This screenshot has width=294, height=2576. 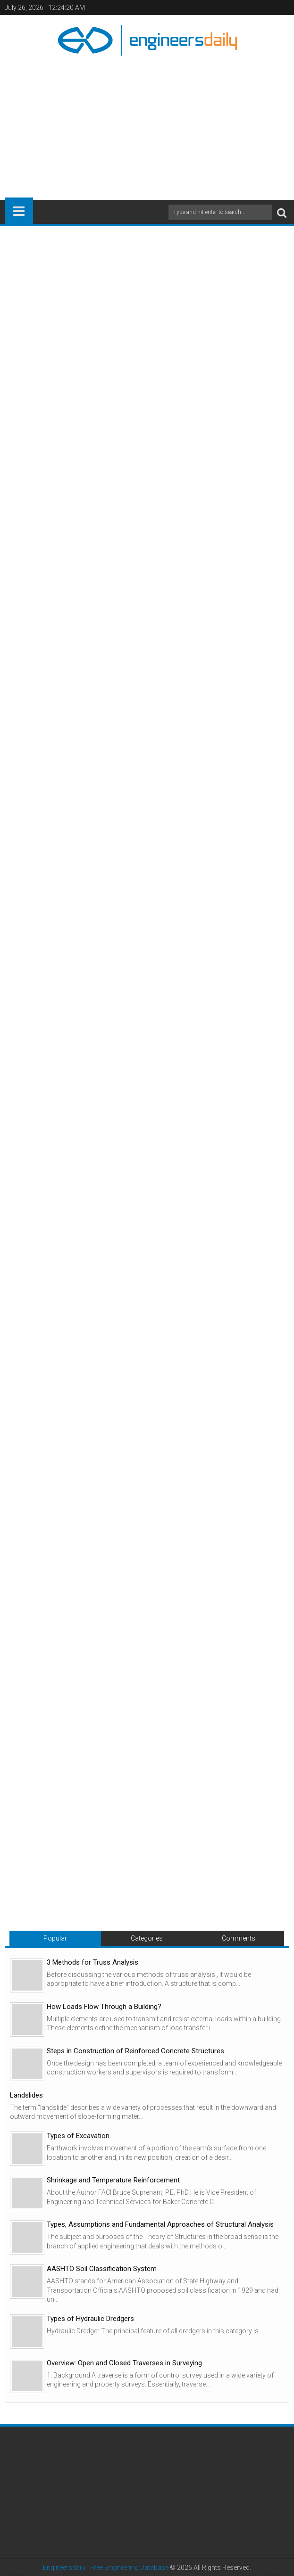 What do you see at coordinates (124, 2363) in the screenshot?
I see `Overview: Open and Closed Traverses in Surveying` at bounding box center [124, 2363].